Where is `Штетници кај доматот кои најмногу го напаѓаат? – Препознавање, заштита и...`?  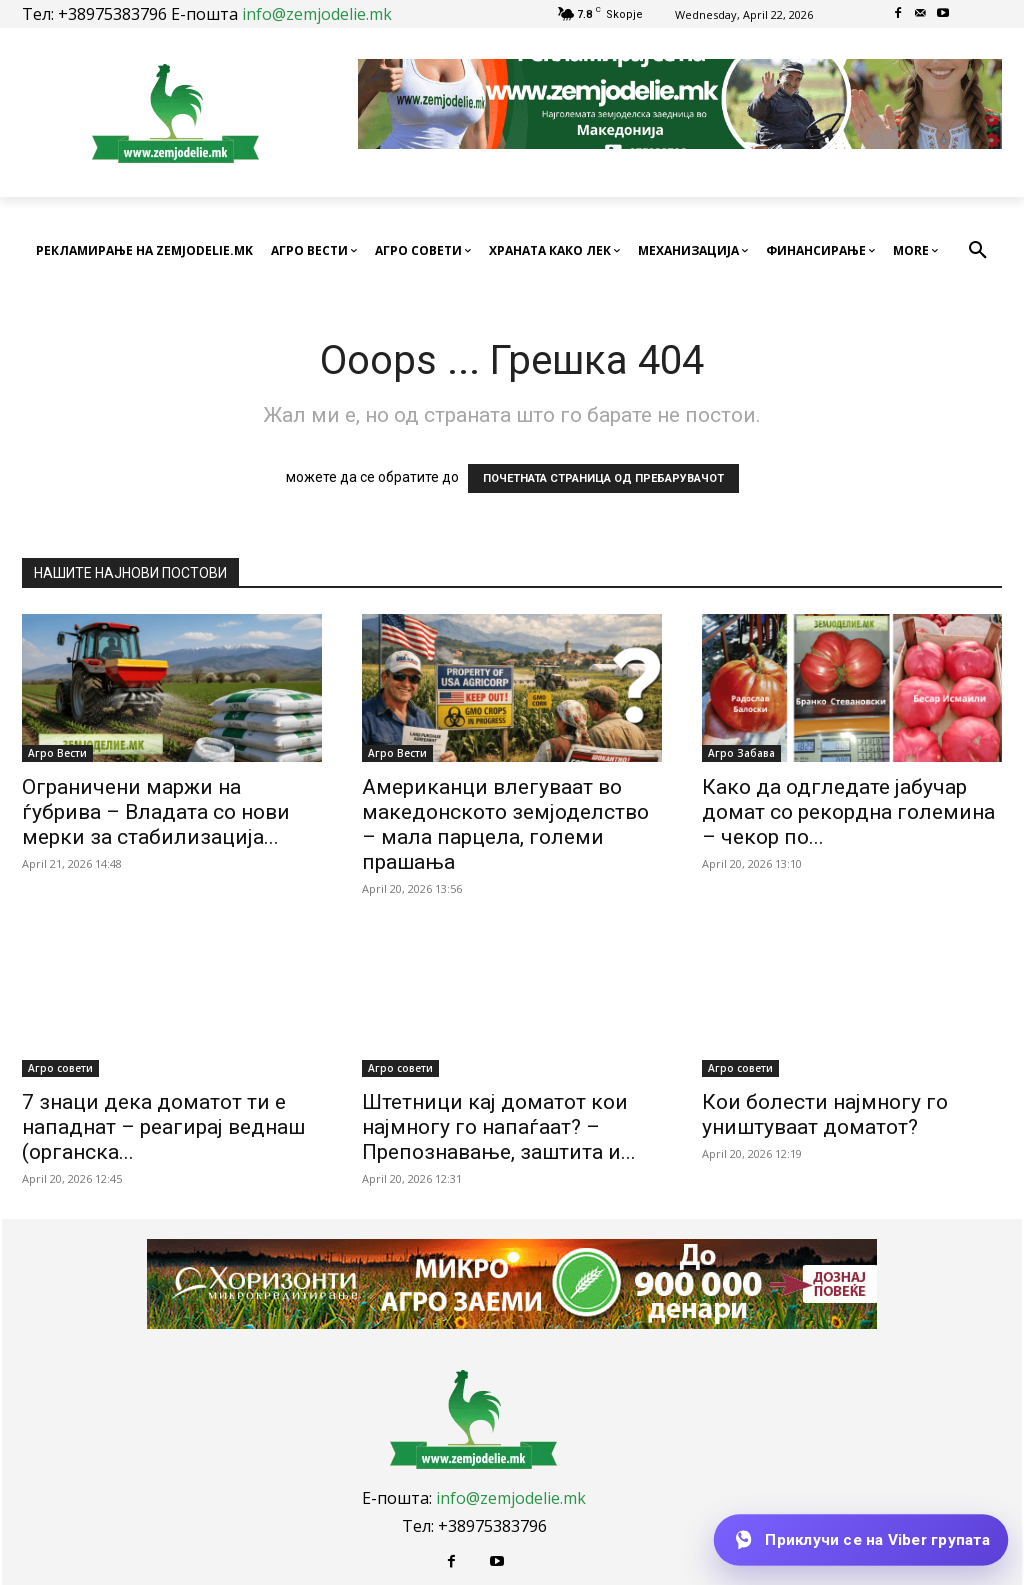 Штетници кај доматот кои најмногу го напаѓаат? – Препознавање, заштита и... is located at coordinates (499, 1127).